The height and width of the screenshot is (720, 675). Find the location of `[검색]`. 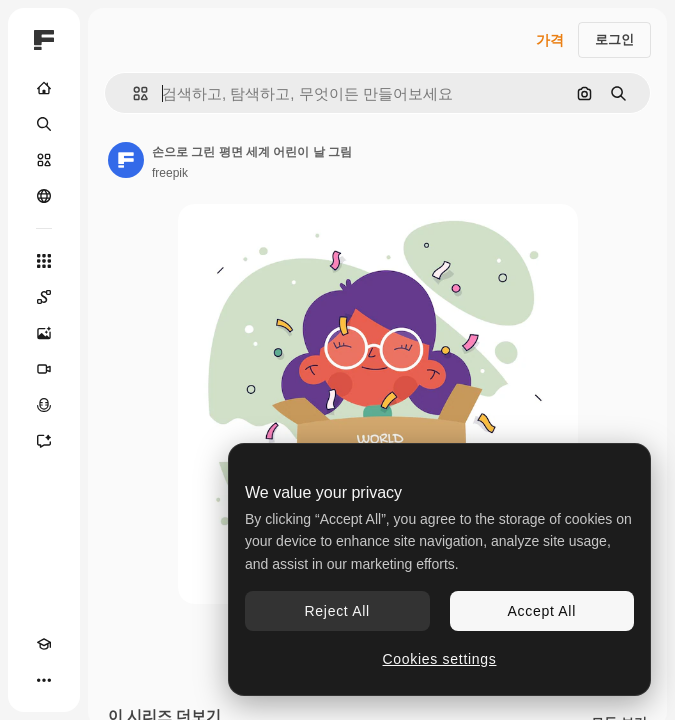

[검색] is located at coordinates (44, 124).